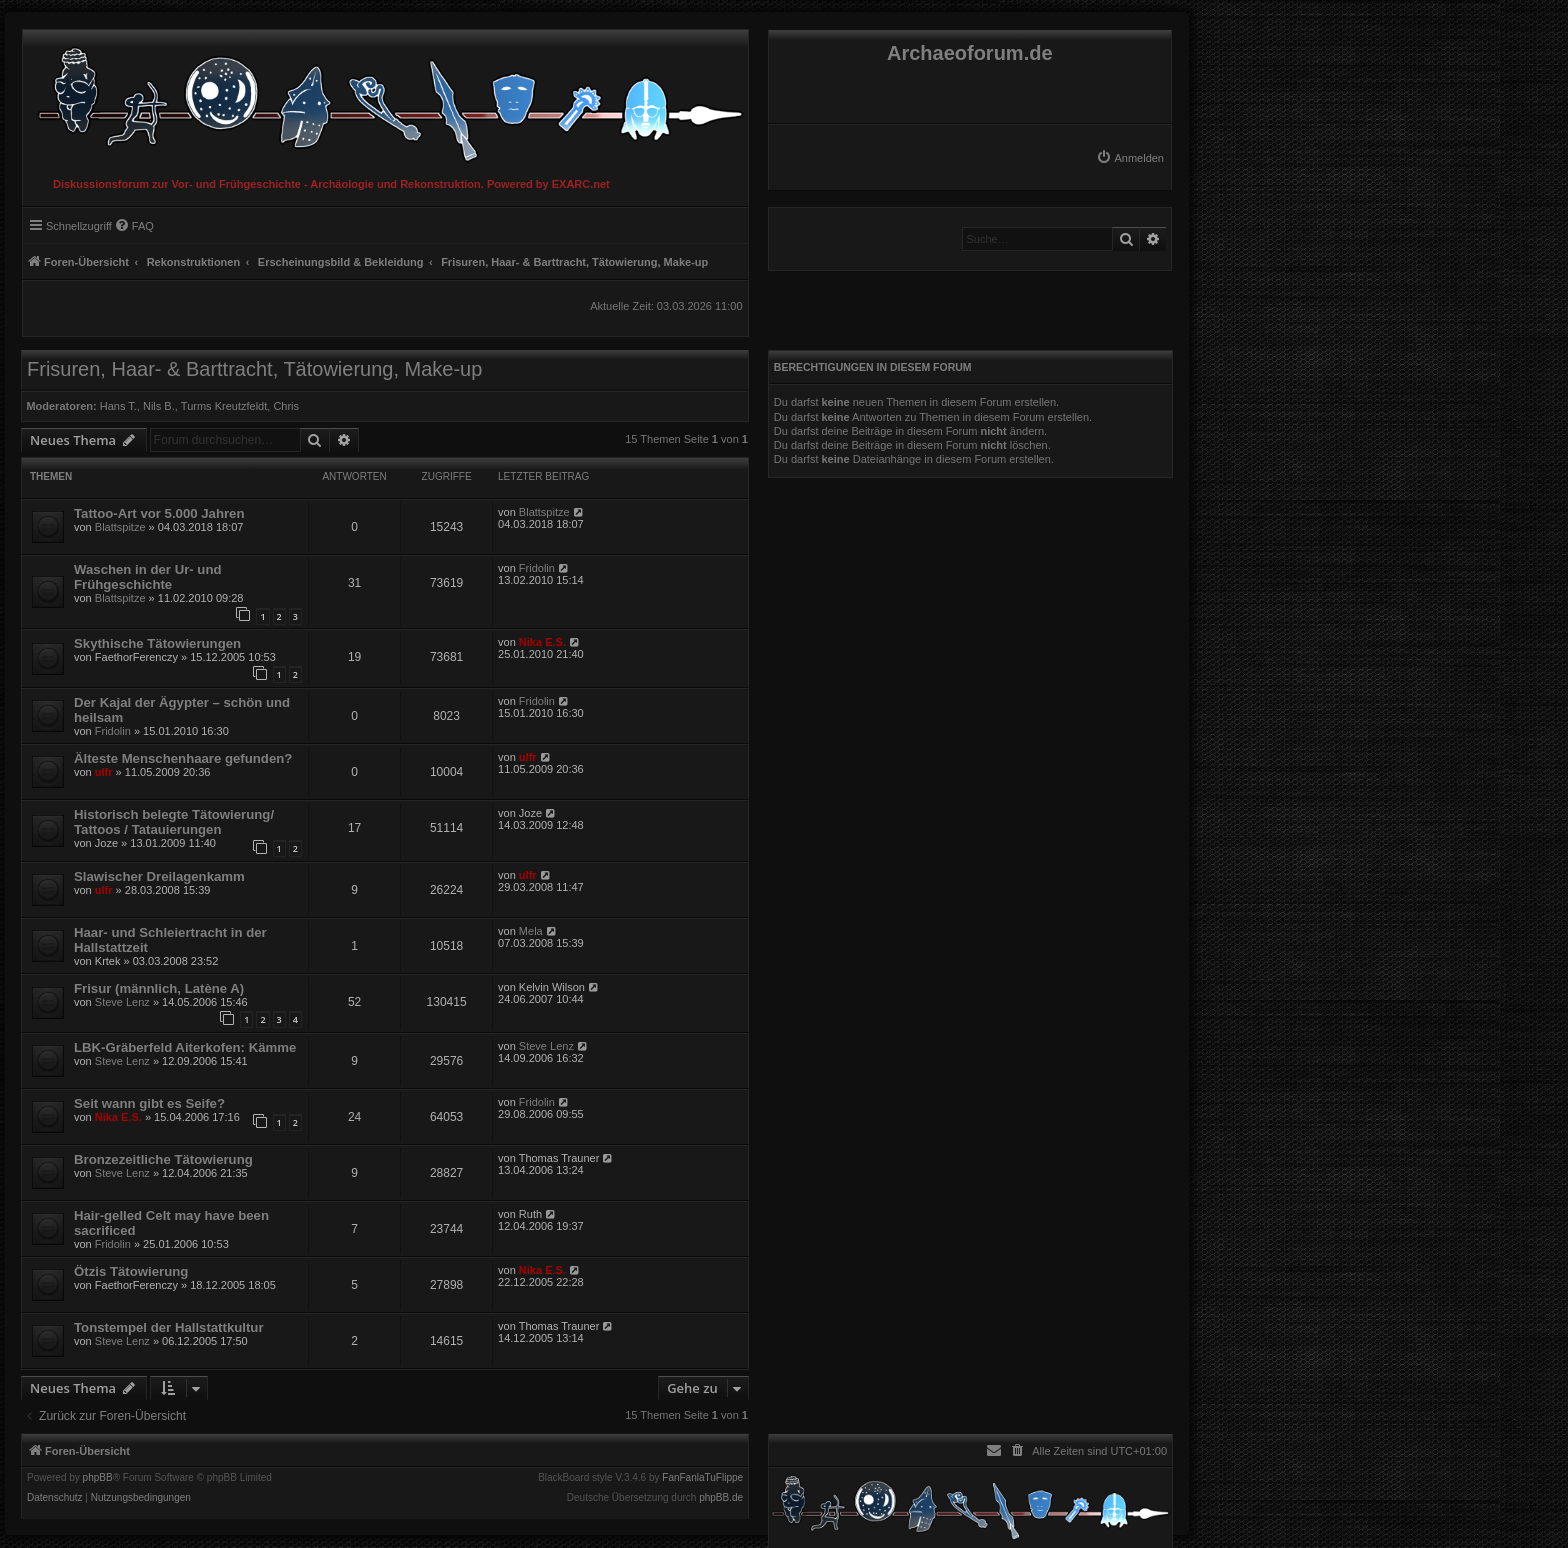  What do you see at coordinates (118, 406) in the screenshot?
I see `Hans T.` at bounding box center [118, 406].